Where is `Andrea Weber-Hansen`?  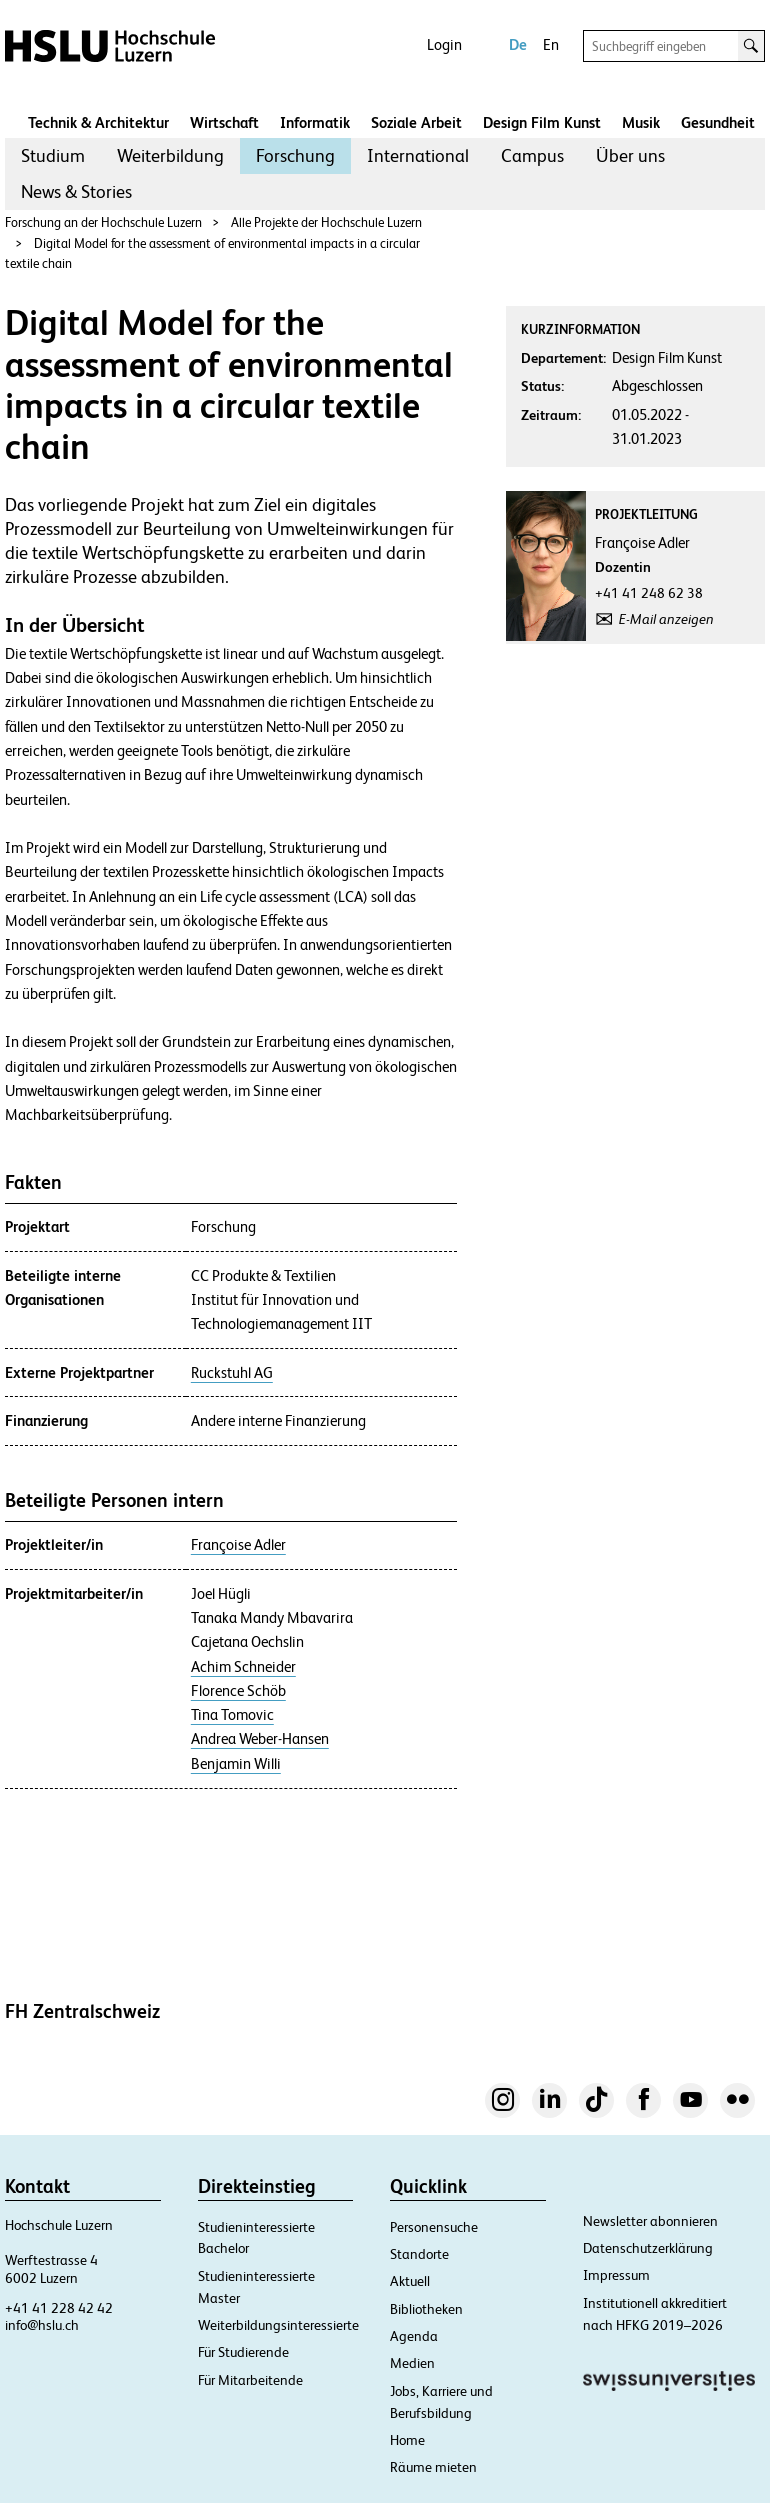 Andrea Weber-Hansen is located at coordinates (260, 1739).